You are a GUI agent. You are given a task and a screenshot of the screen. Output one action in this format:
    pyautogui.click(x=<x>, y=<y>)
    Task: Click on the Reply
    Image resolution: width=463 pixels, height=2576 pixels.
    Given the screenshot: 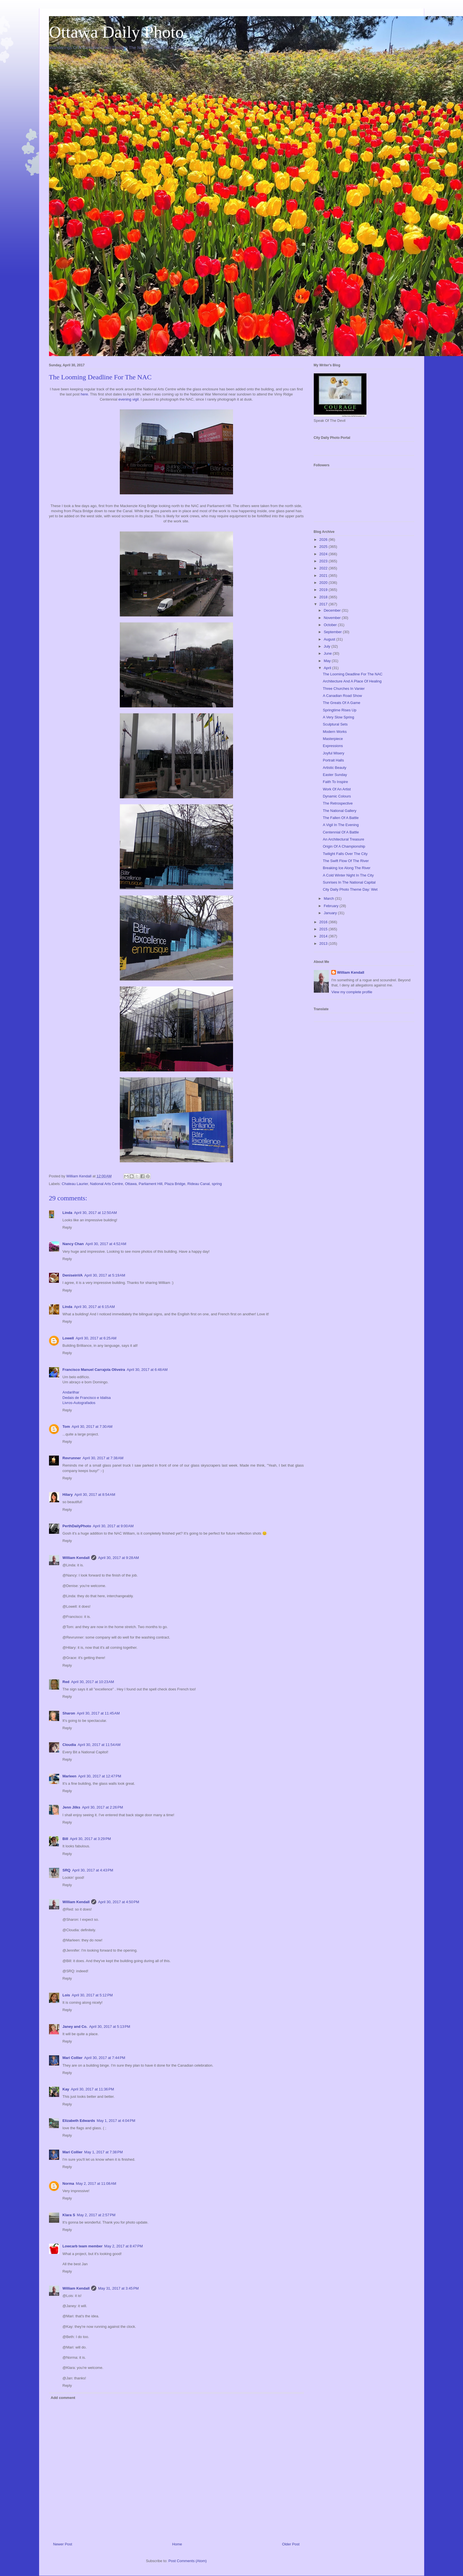 What is the action you would take?
    pyautogui.click(x=67, y=1227)
    